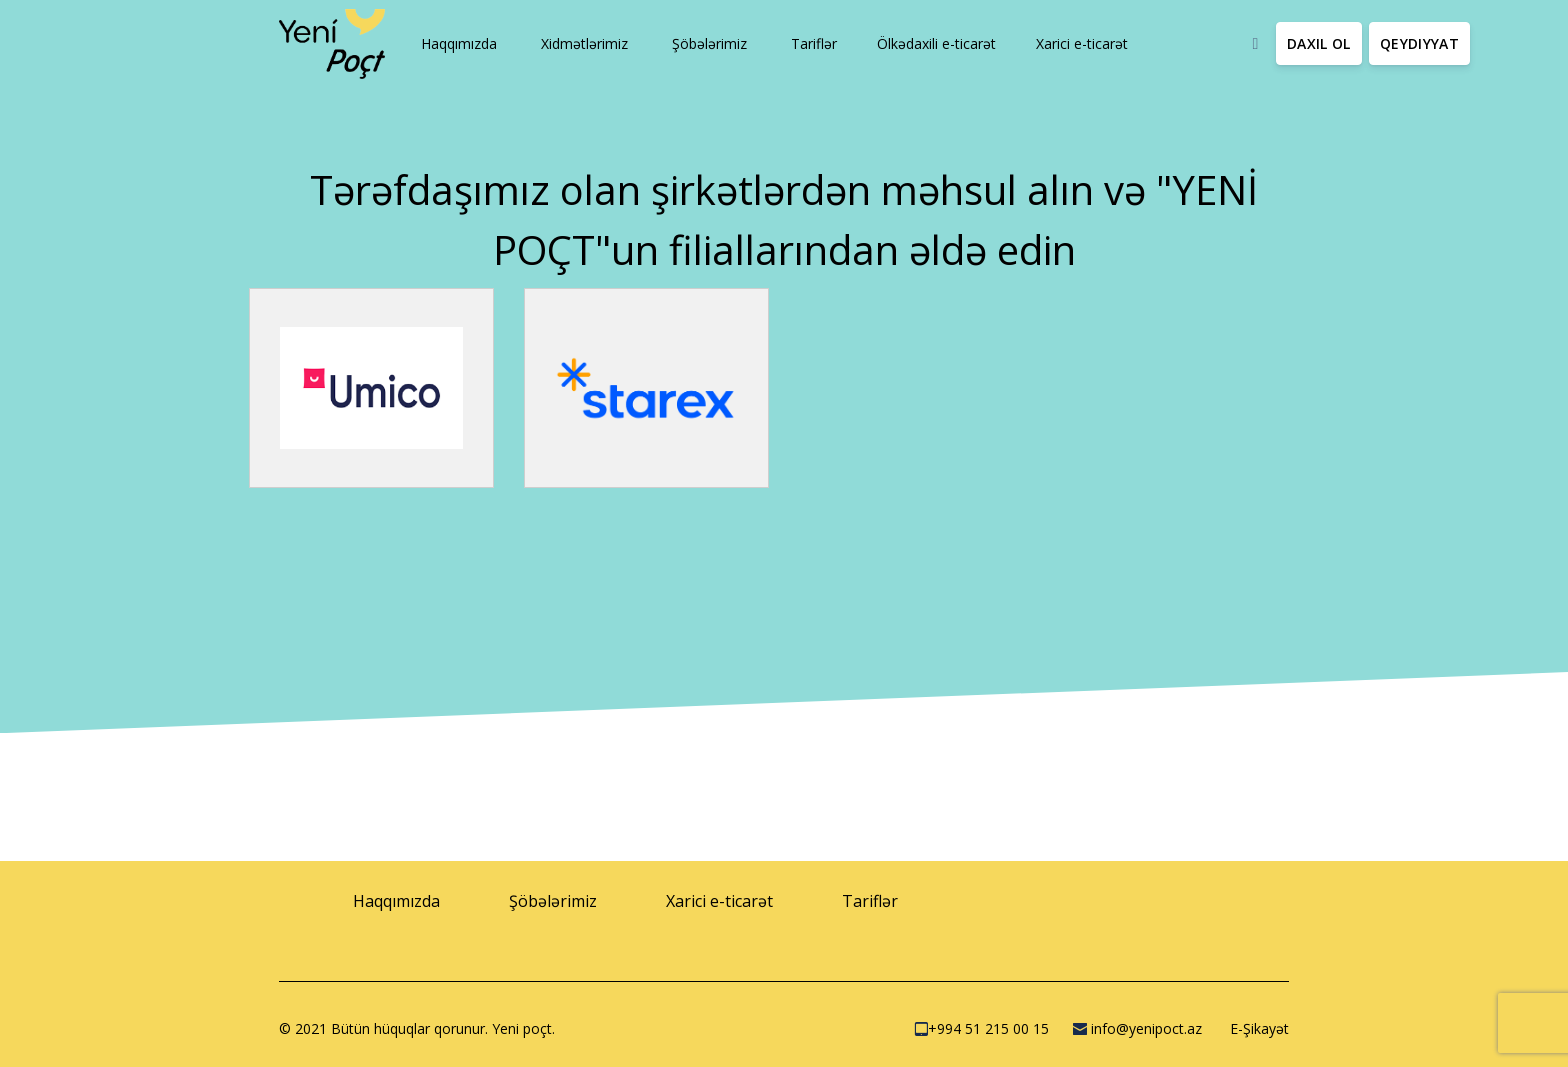 This screenshot has height=1067, width=1568. I want to click on info@yenipoct.az, so click(1137, 1028).